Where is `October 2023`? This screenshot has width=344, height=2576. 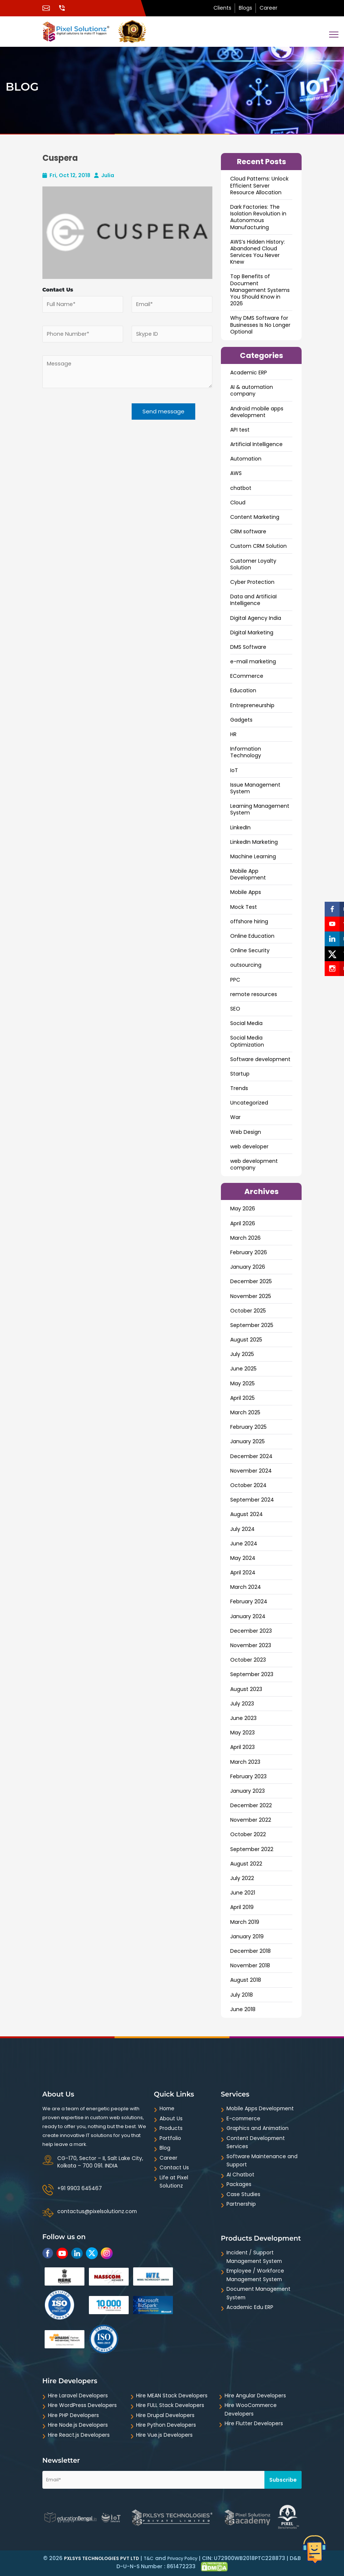
October 2023 is located at coordinates (248, 1659).